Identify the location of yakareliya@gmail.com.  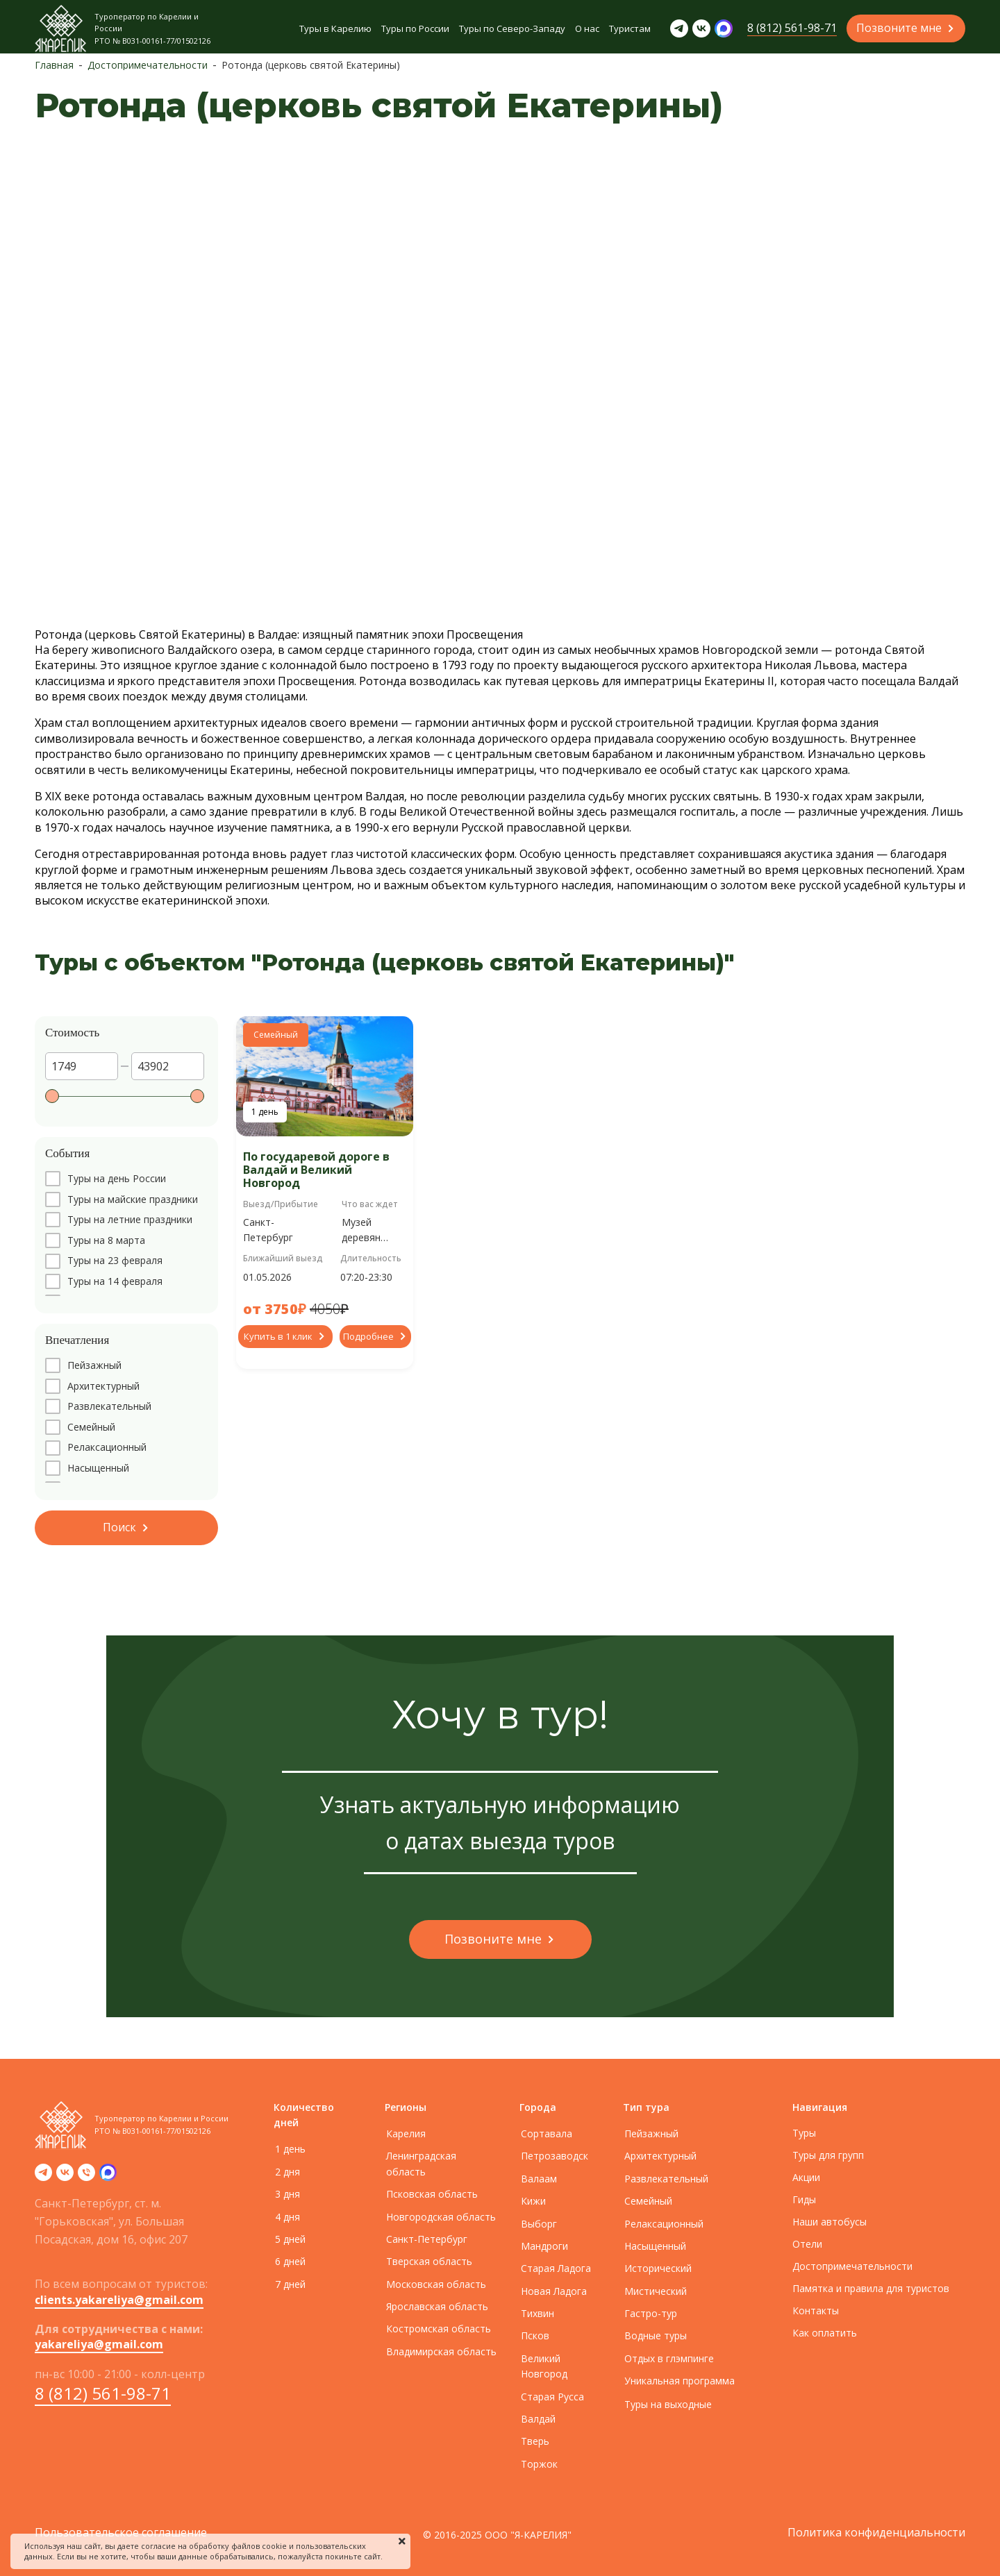
(99, 2344).